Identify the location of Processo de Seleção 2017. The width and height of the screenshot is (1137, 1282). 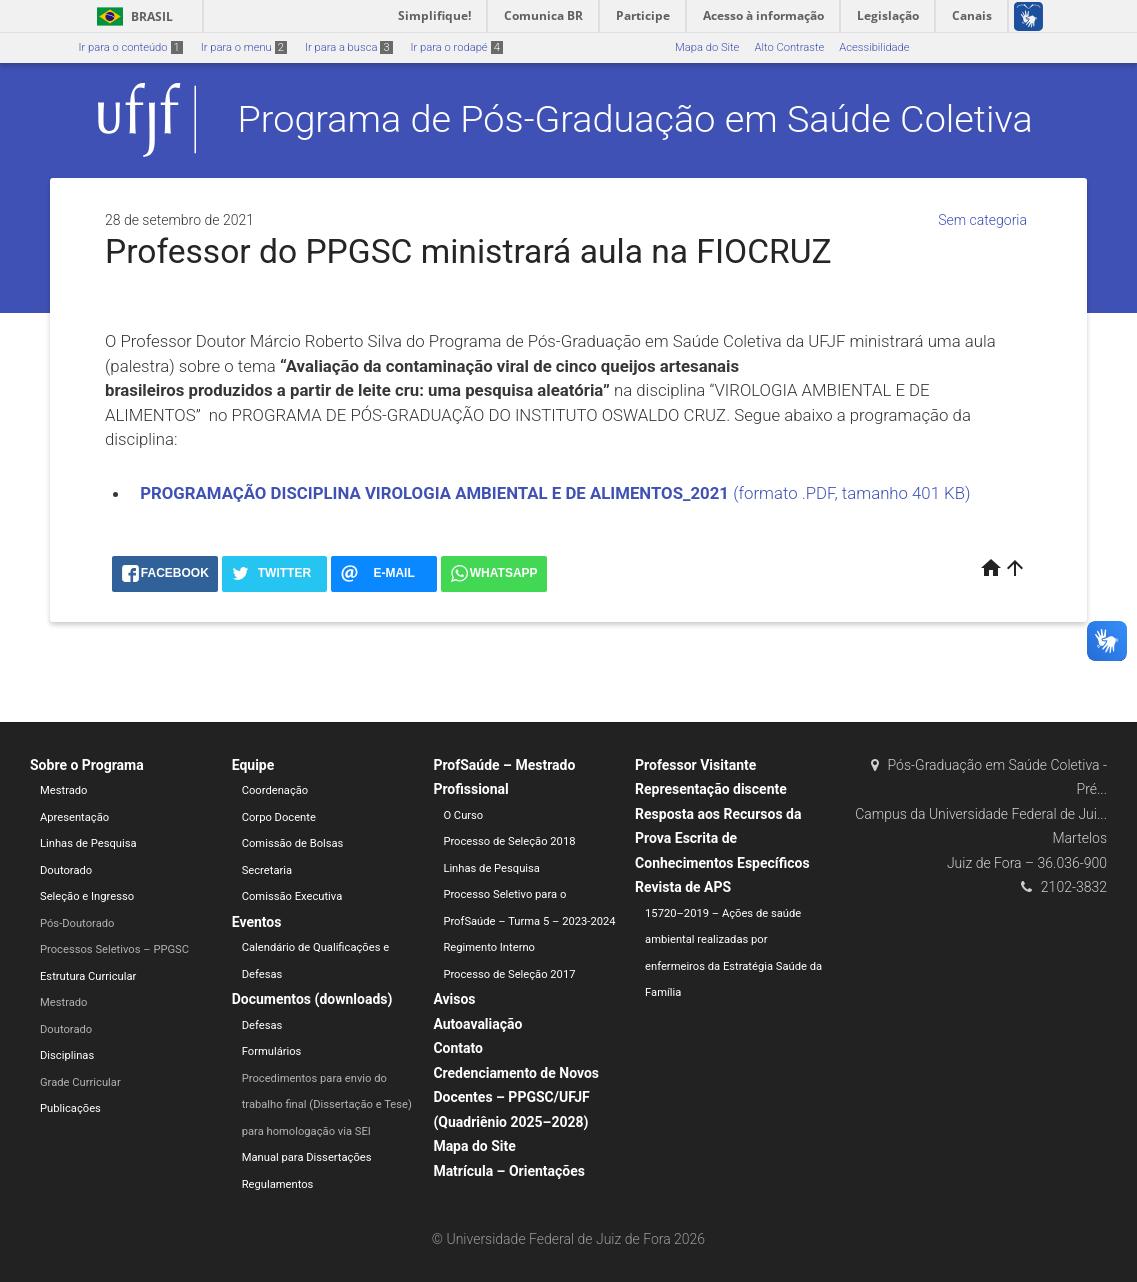
(509, 974).